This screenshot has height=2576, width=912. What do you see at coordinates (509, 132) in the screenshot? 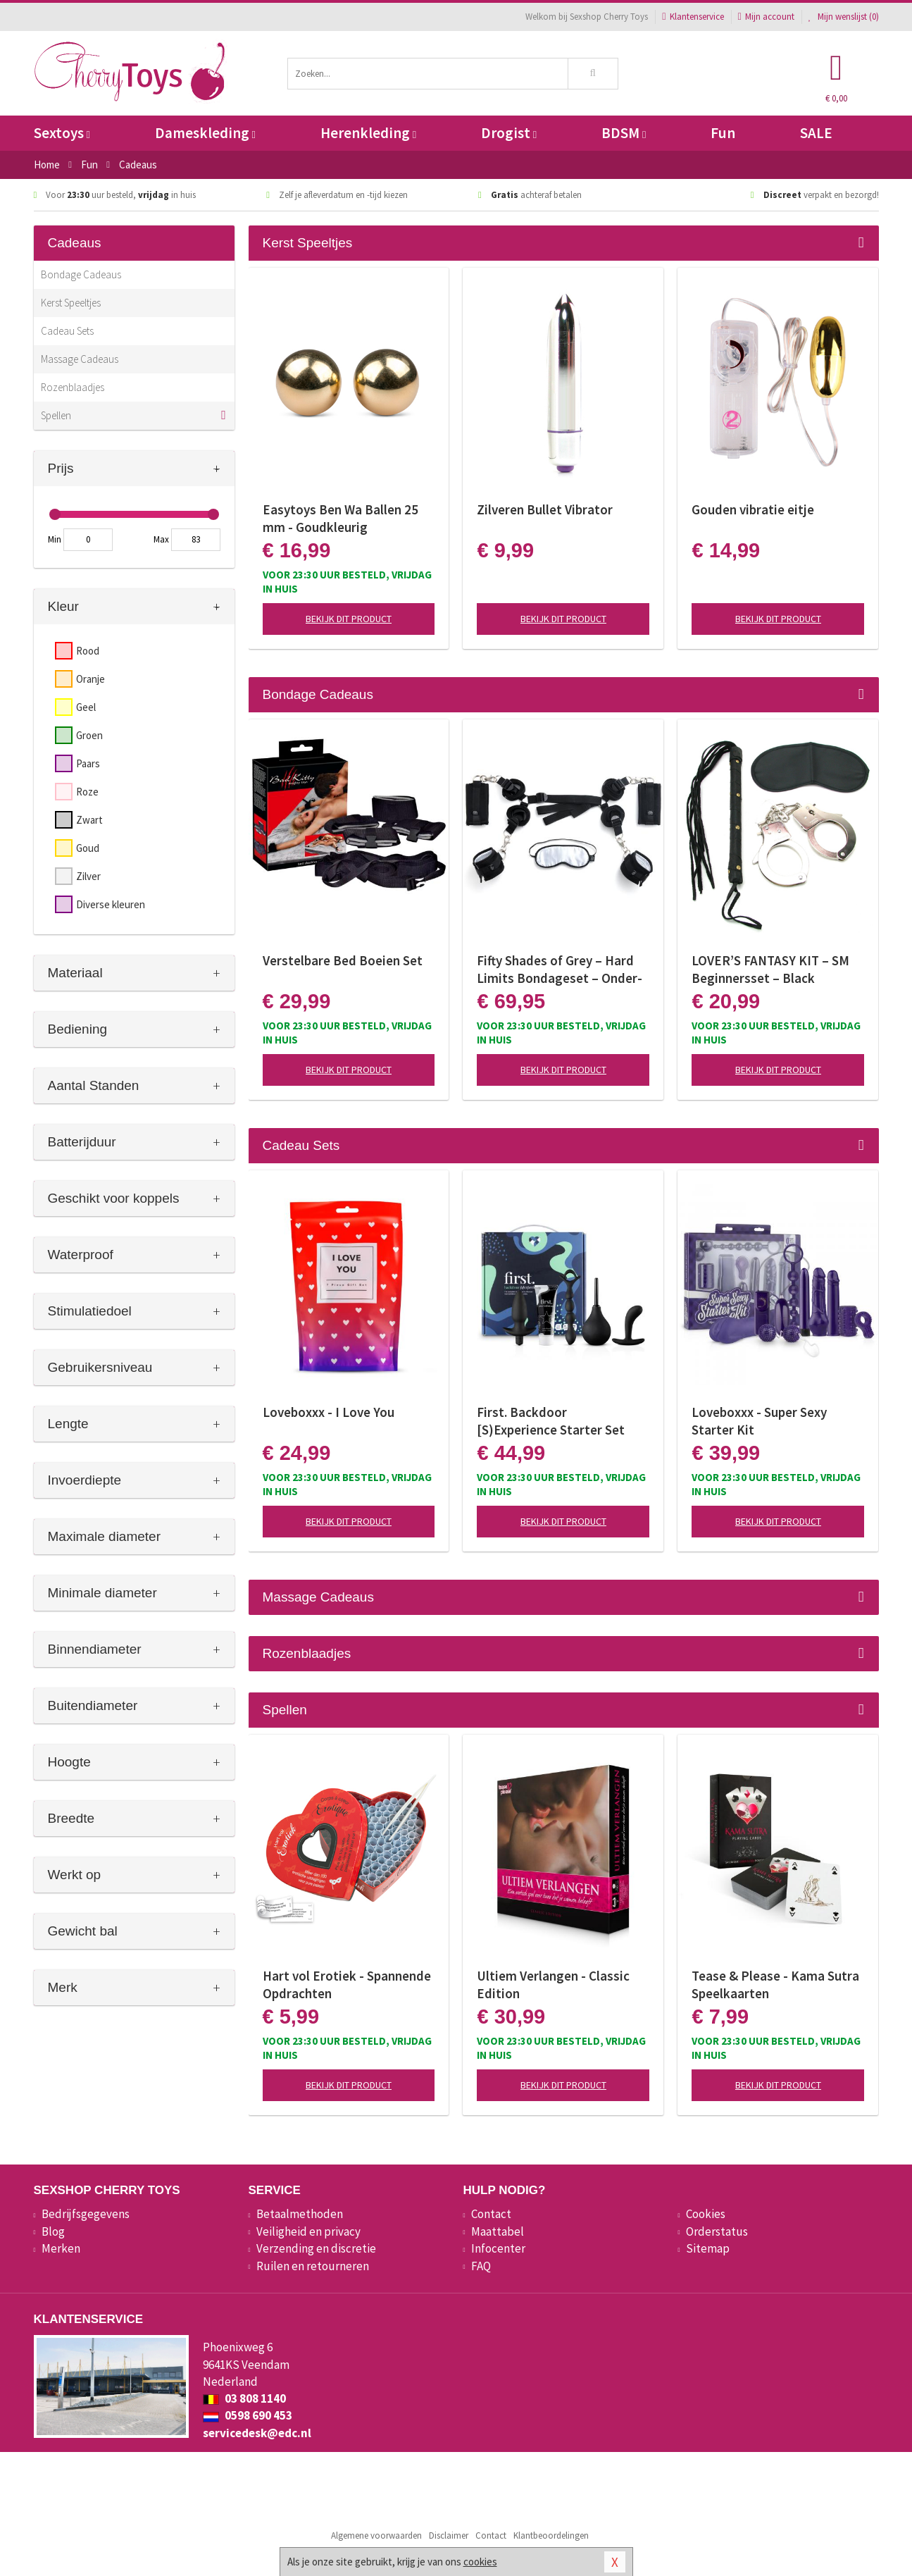
I see `Drogist` at bounding box center [509, 132].